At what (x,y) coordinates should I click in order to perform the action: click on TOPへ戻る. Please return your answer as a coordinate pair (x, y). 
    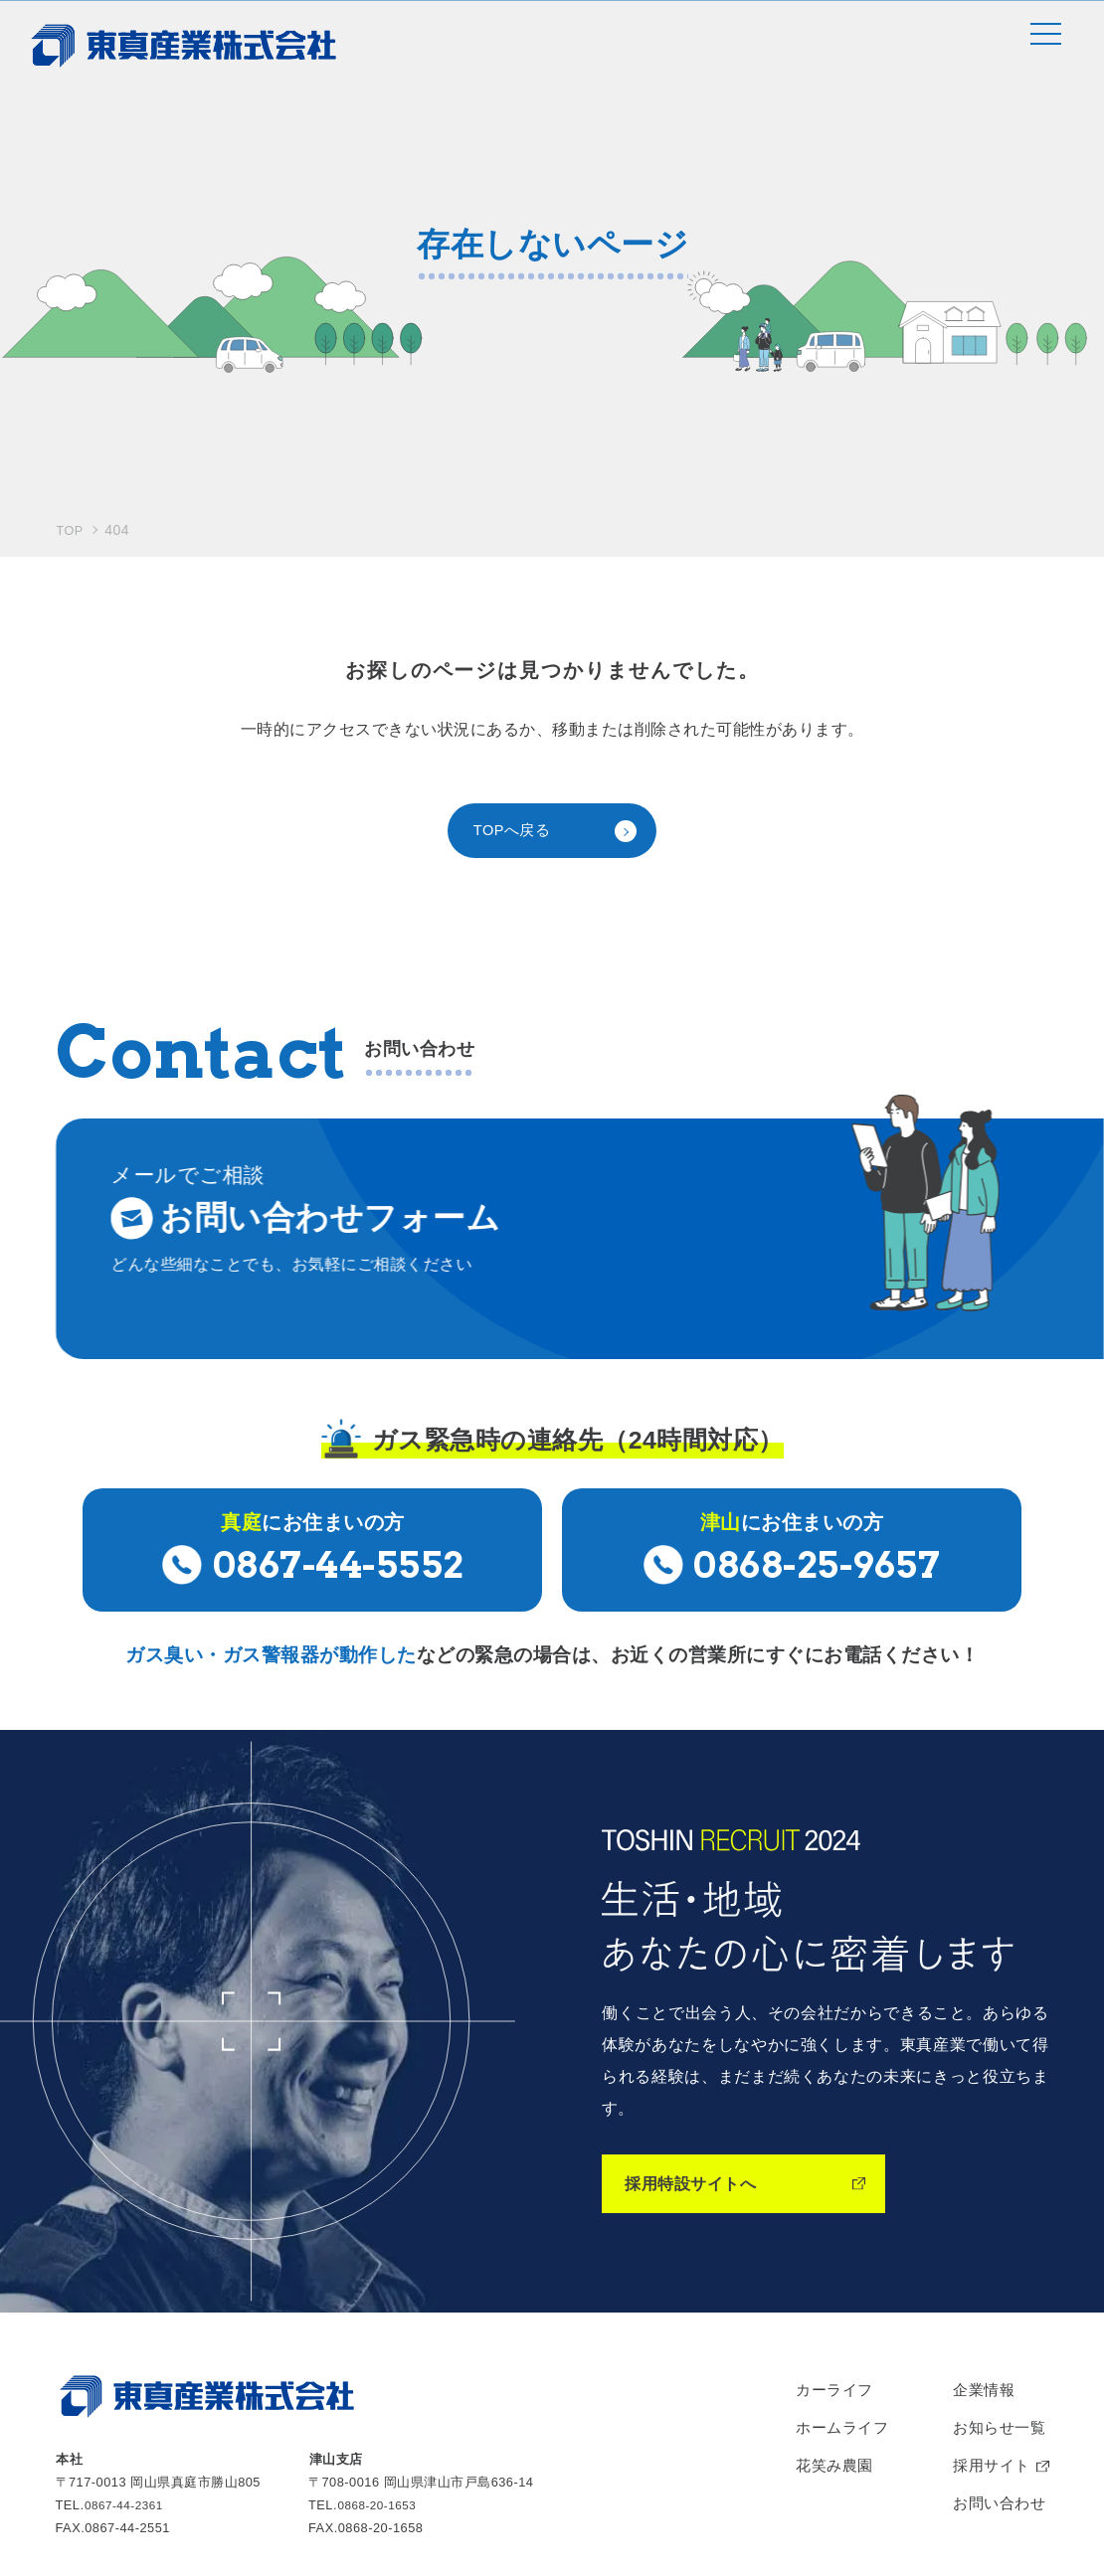
    Looking at the image, I should click on (515, 659).